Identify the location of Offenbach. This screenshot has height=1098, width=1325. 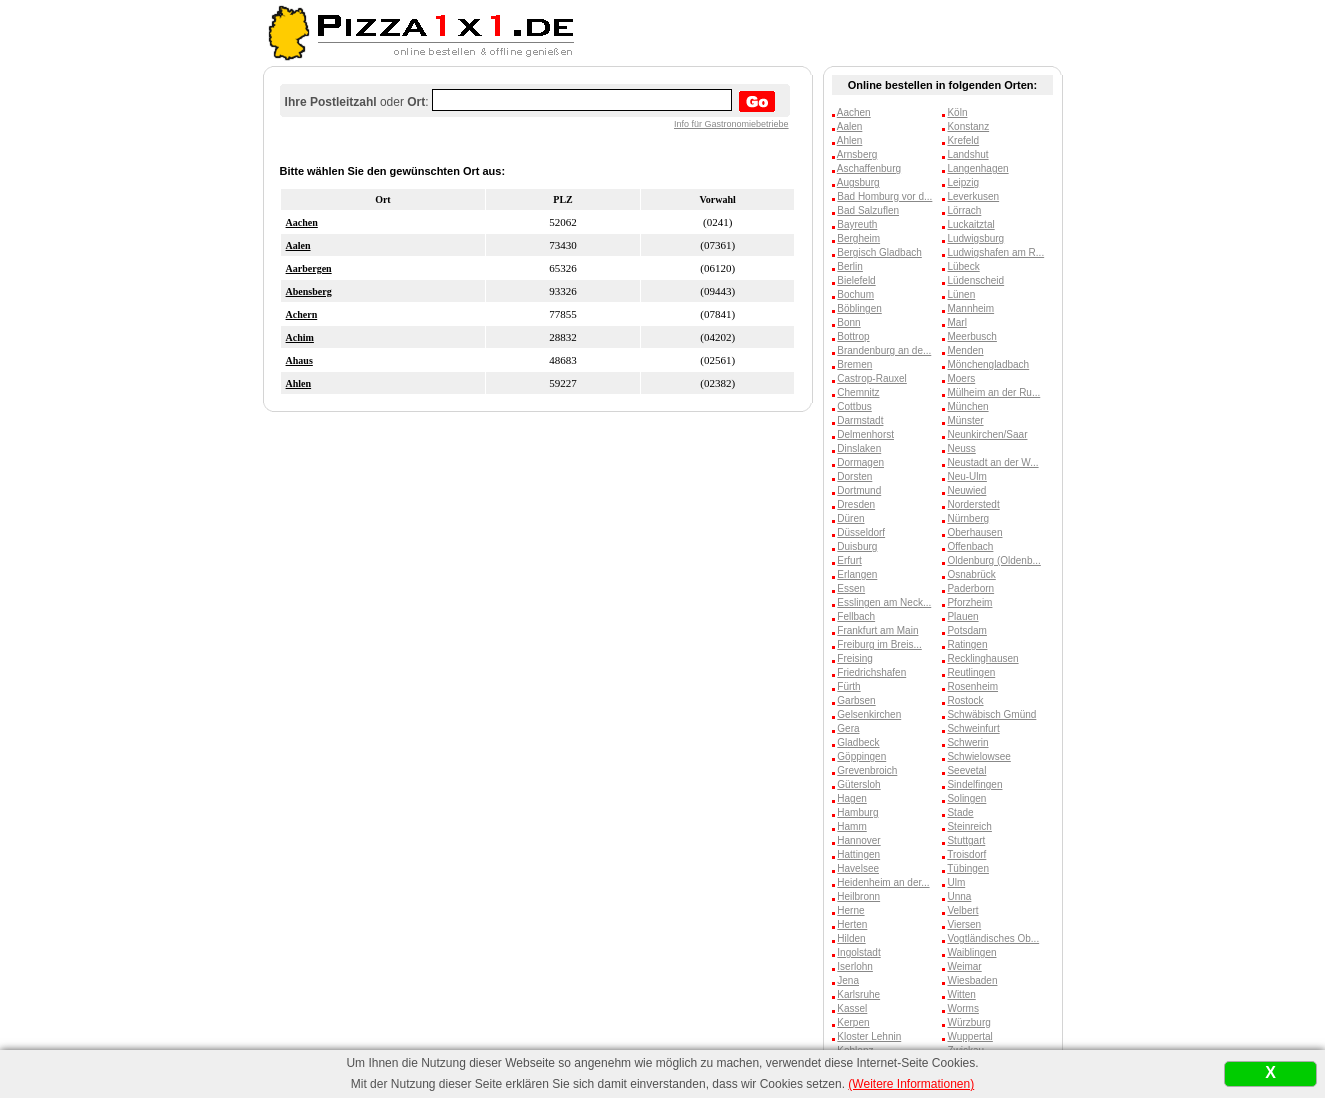
(970, 546).